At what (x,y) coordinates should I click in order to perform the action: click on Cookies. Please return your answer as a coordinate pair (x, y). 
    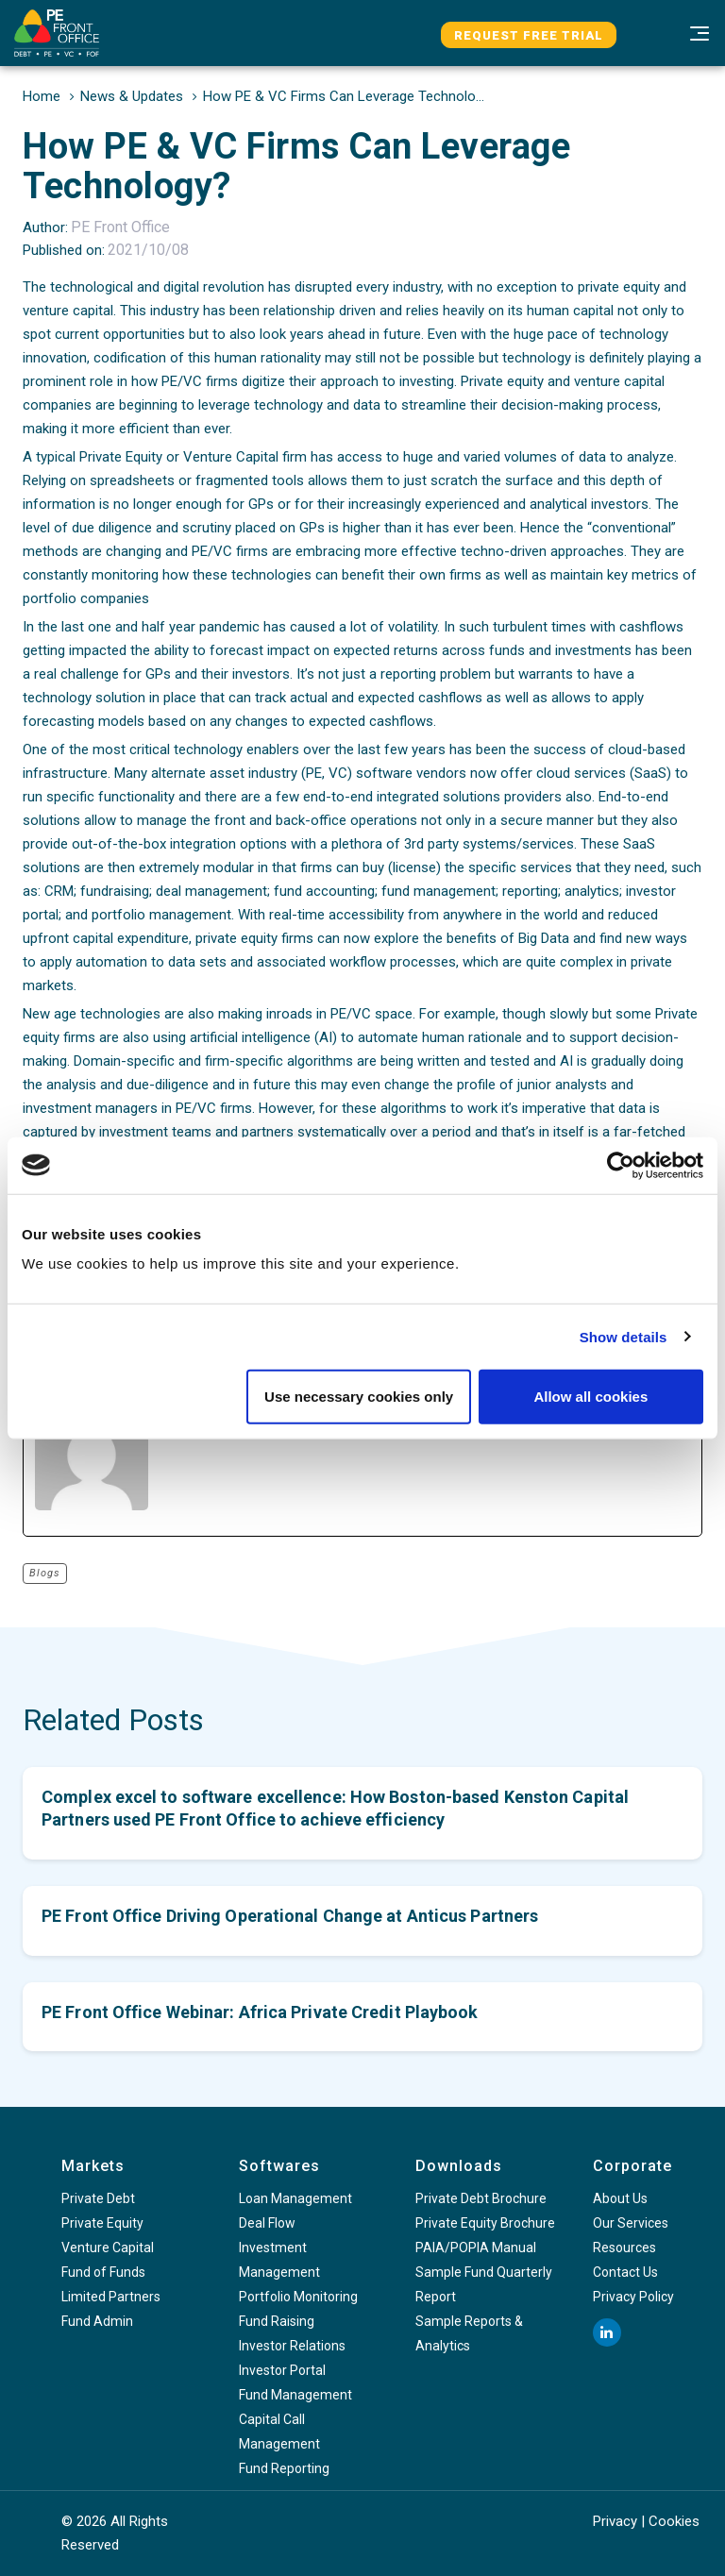
    Looking at the image, I should click on (674, 2521).